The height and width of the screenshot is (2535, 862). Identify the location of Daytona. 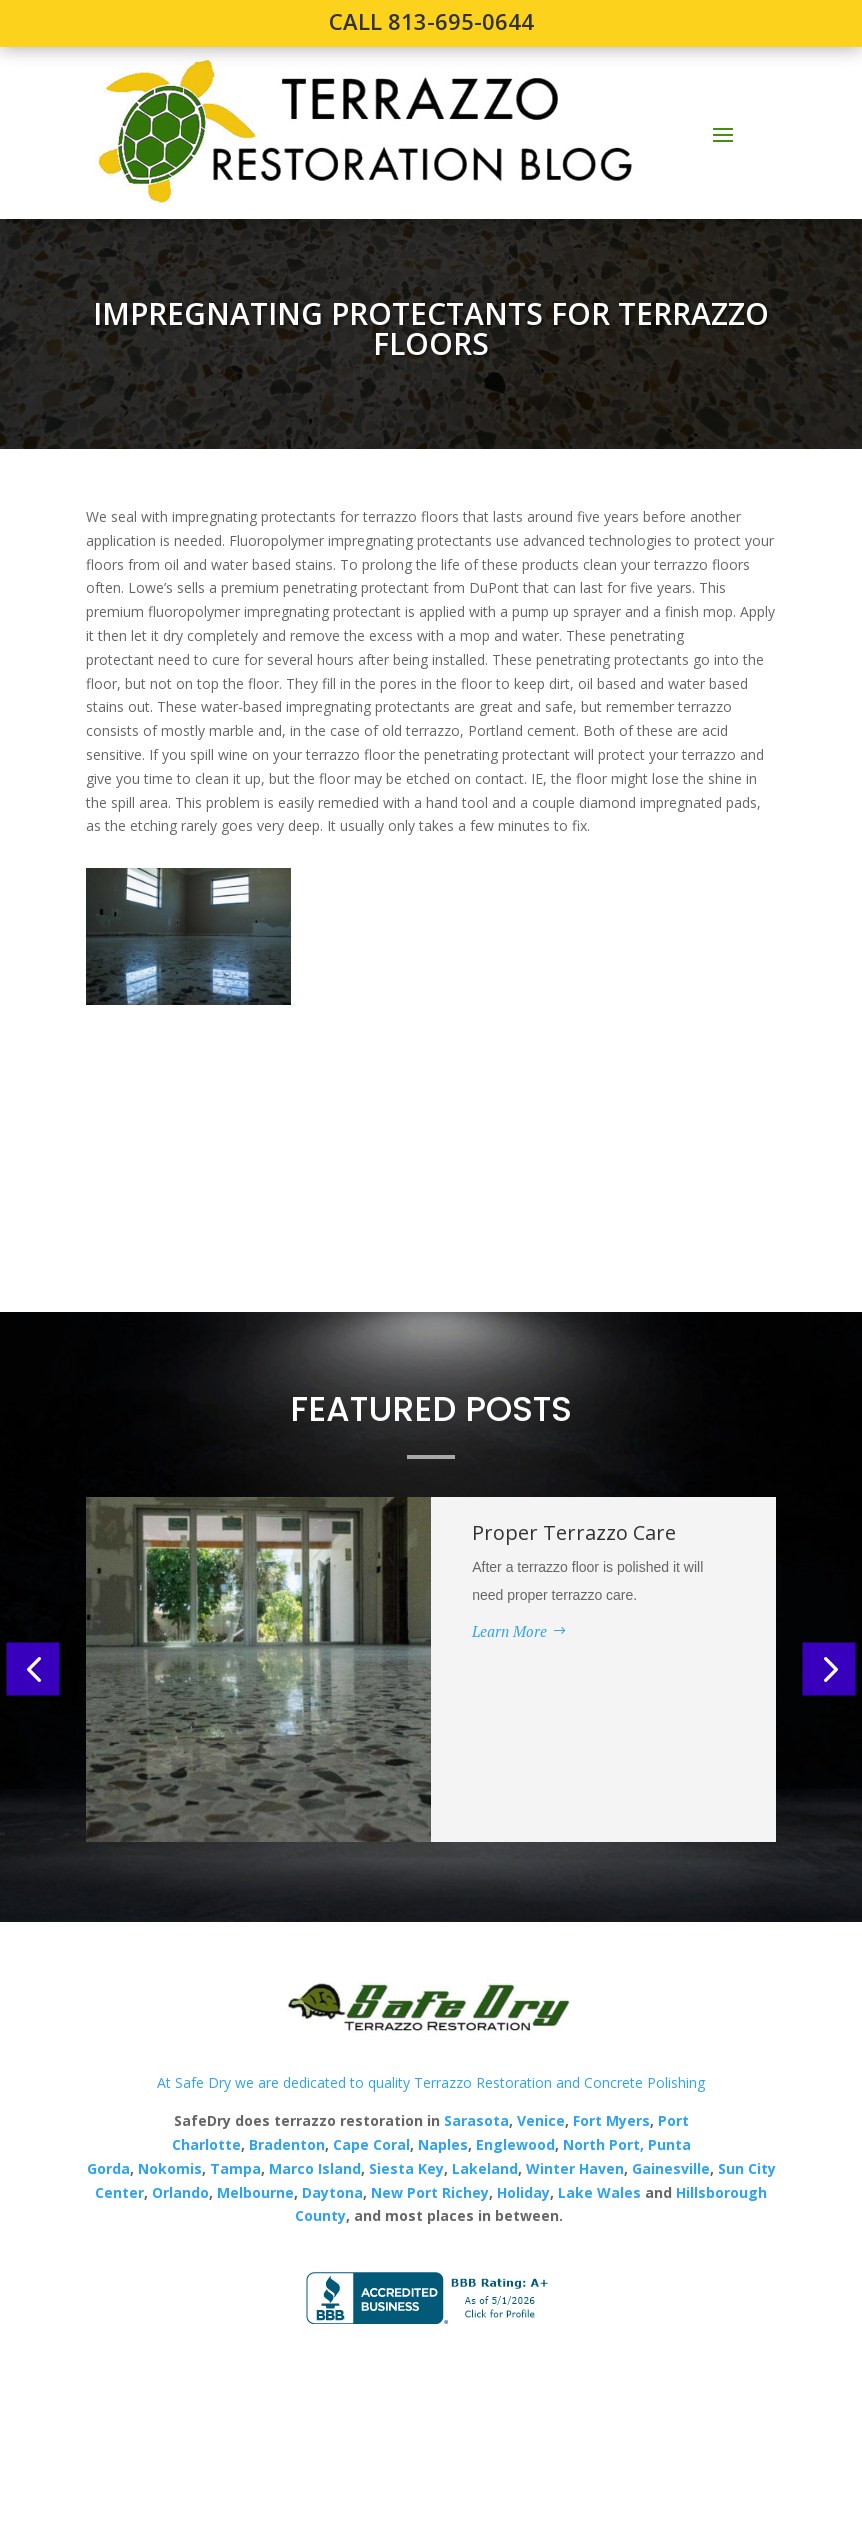
(332, 2192).